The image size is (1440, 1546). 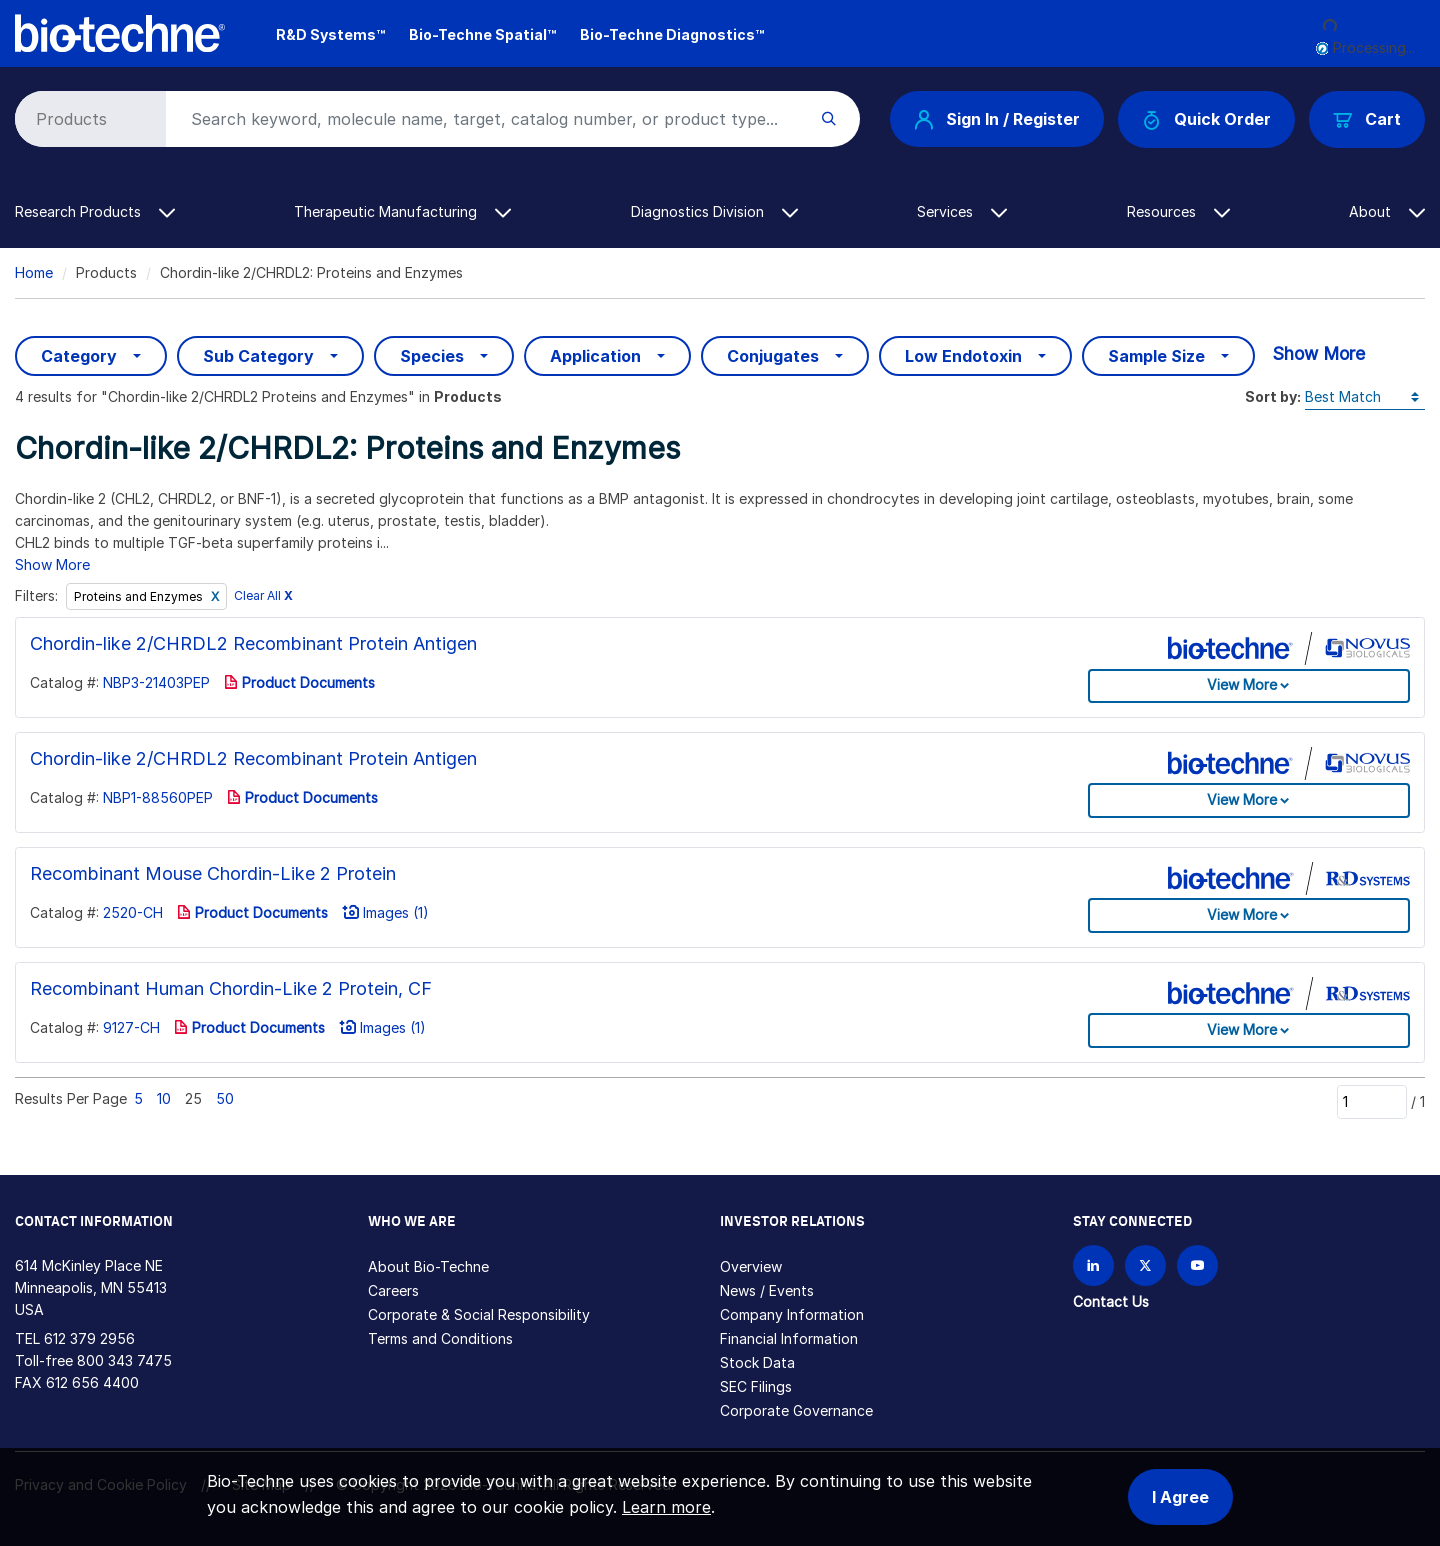 What do you see at coordinates (1093, 1265) in the screenshot?
I see `[Follow Bio-techne on LinkedIn]` at bounding box center [1093, 1265].